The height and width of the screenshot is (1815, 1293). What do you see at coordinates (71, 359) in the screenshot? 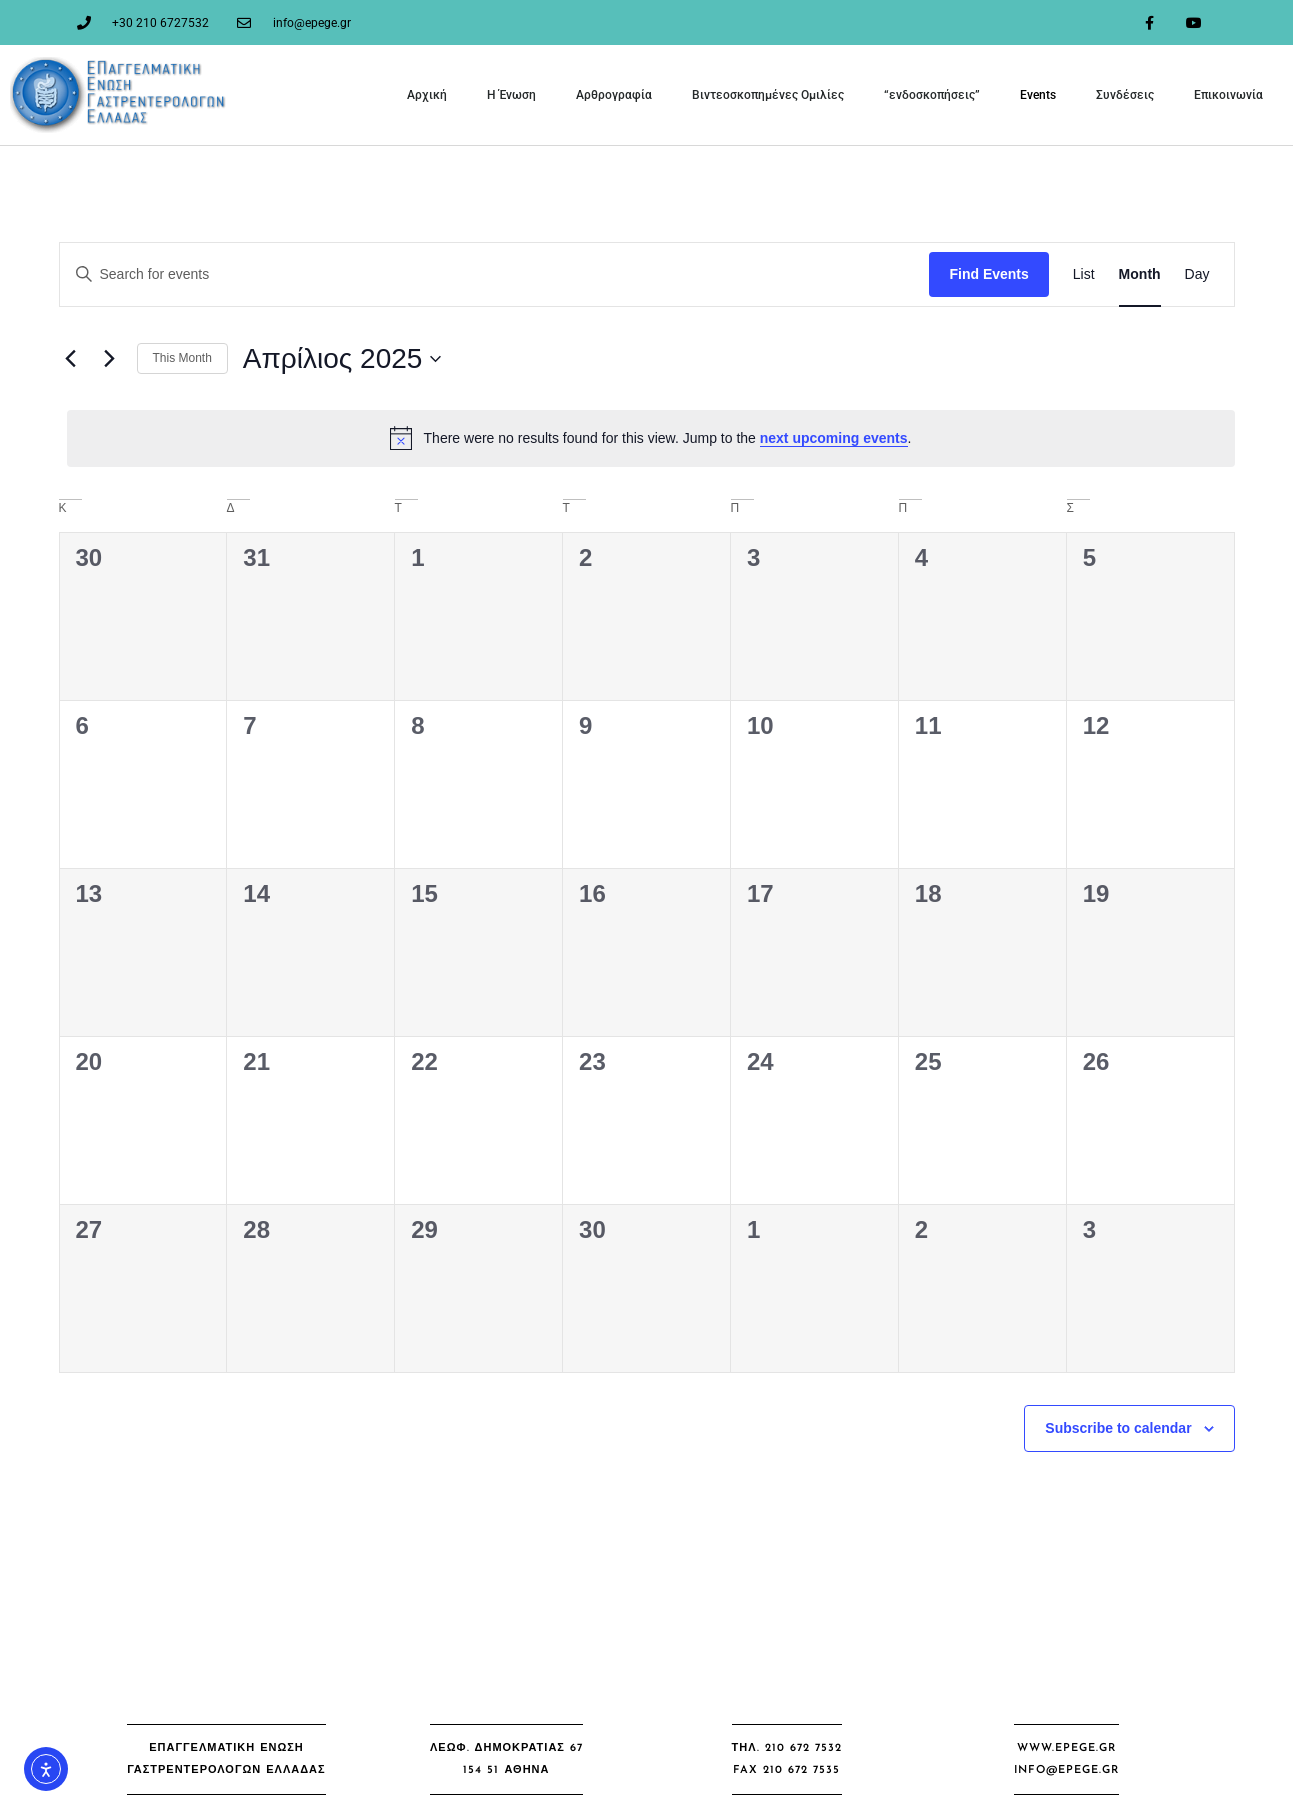
I see `[Previous month]` at bounding box center [71, 359].